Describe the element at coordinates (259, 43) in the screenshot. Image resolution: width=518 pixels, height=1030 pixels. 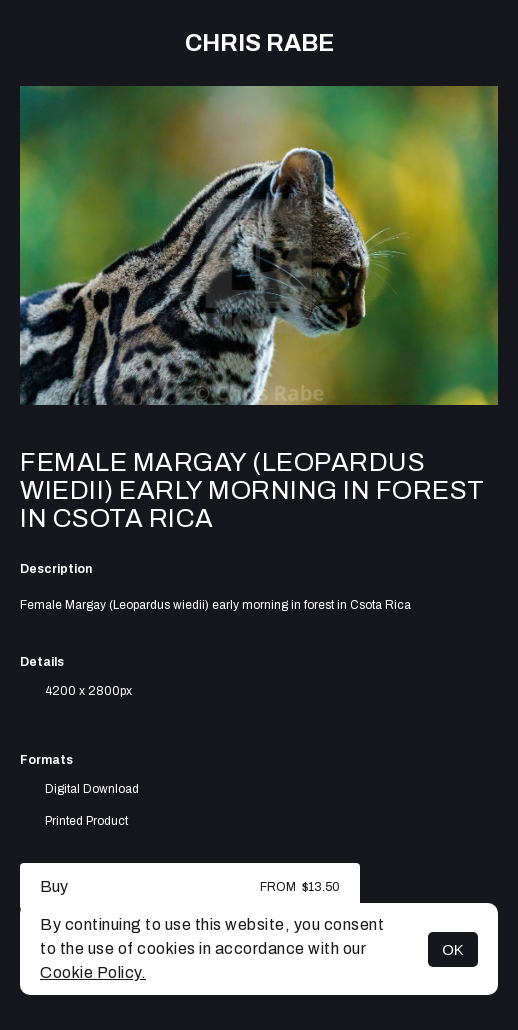
I see `Chris Rabe` at that location.